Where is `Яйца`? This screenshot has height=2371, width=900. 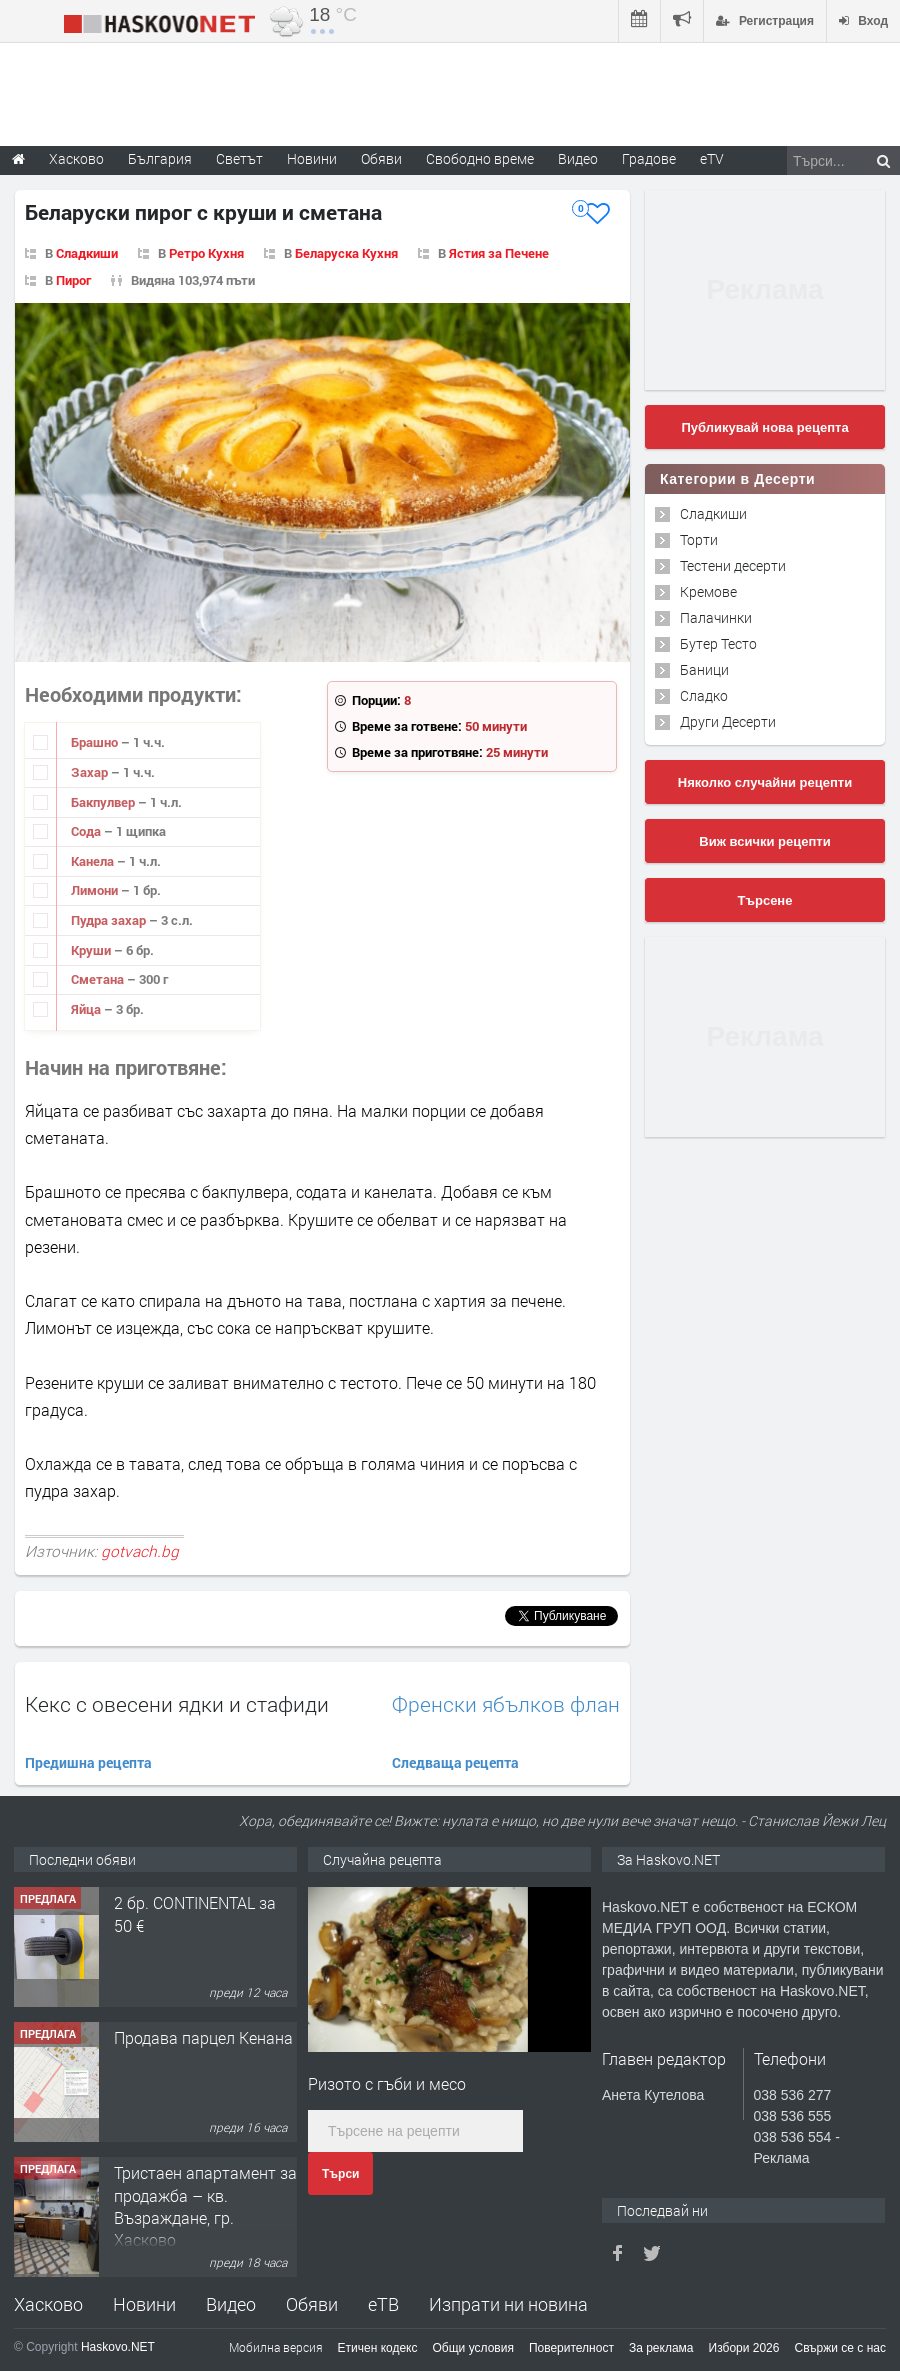
Яйца is located at coordinates (87, 1009).